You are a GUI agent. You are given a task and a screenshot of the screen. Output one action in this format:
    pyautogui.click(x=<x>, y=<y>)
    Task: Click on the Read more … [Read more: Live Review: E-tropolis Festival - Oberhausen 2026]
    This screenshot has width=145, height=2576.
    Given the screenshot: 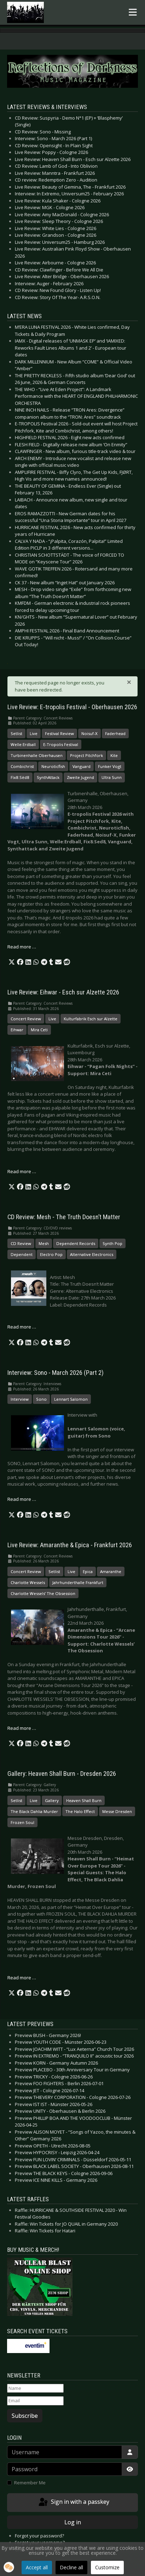 What is the action you would take?
    pyautogui.click(x=21, y=946)
    